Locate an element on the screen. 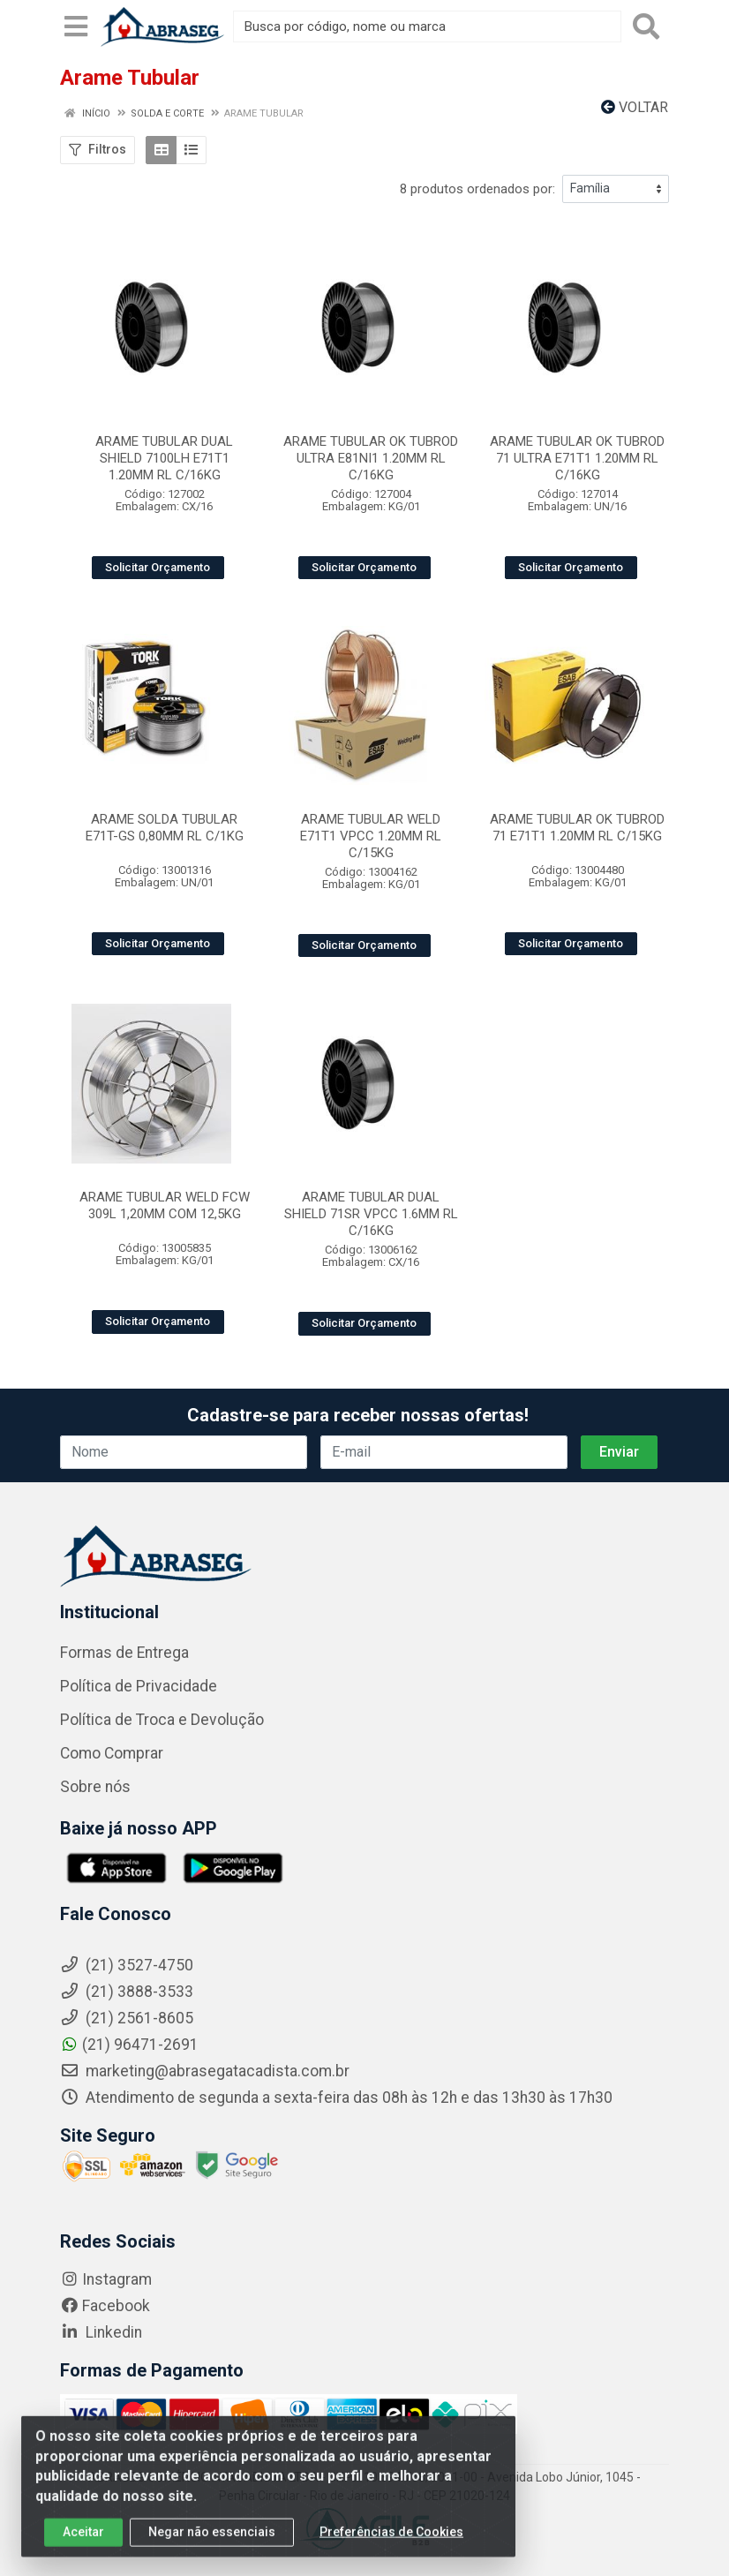  Negar não essenciais is located at coordinates (211, 2542).